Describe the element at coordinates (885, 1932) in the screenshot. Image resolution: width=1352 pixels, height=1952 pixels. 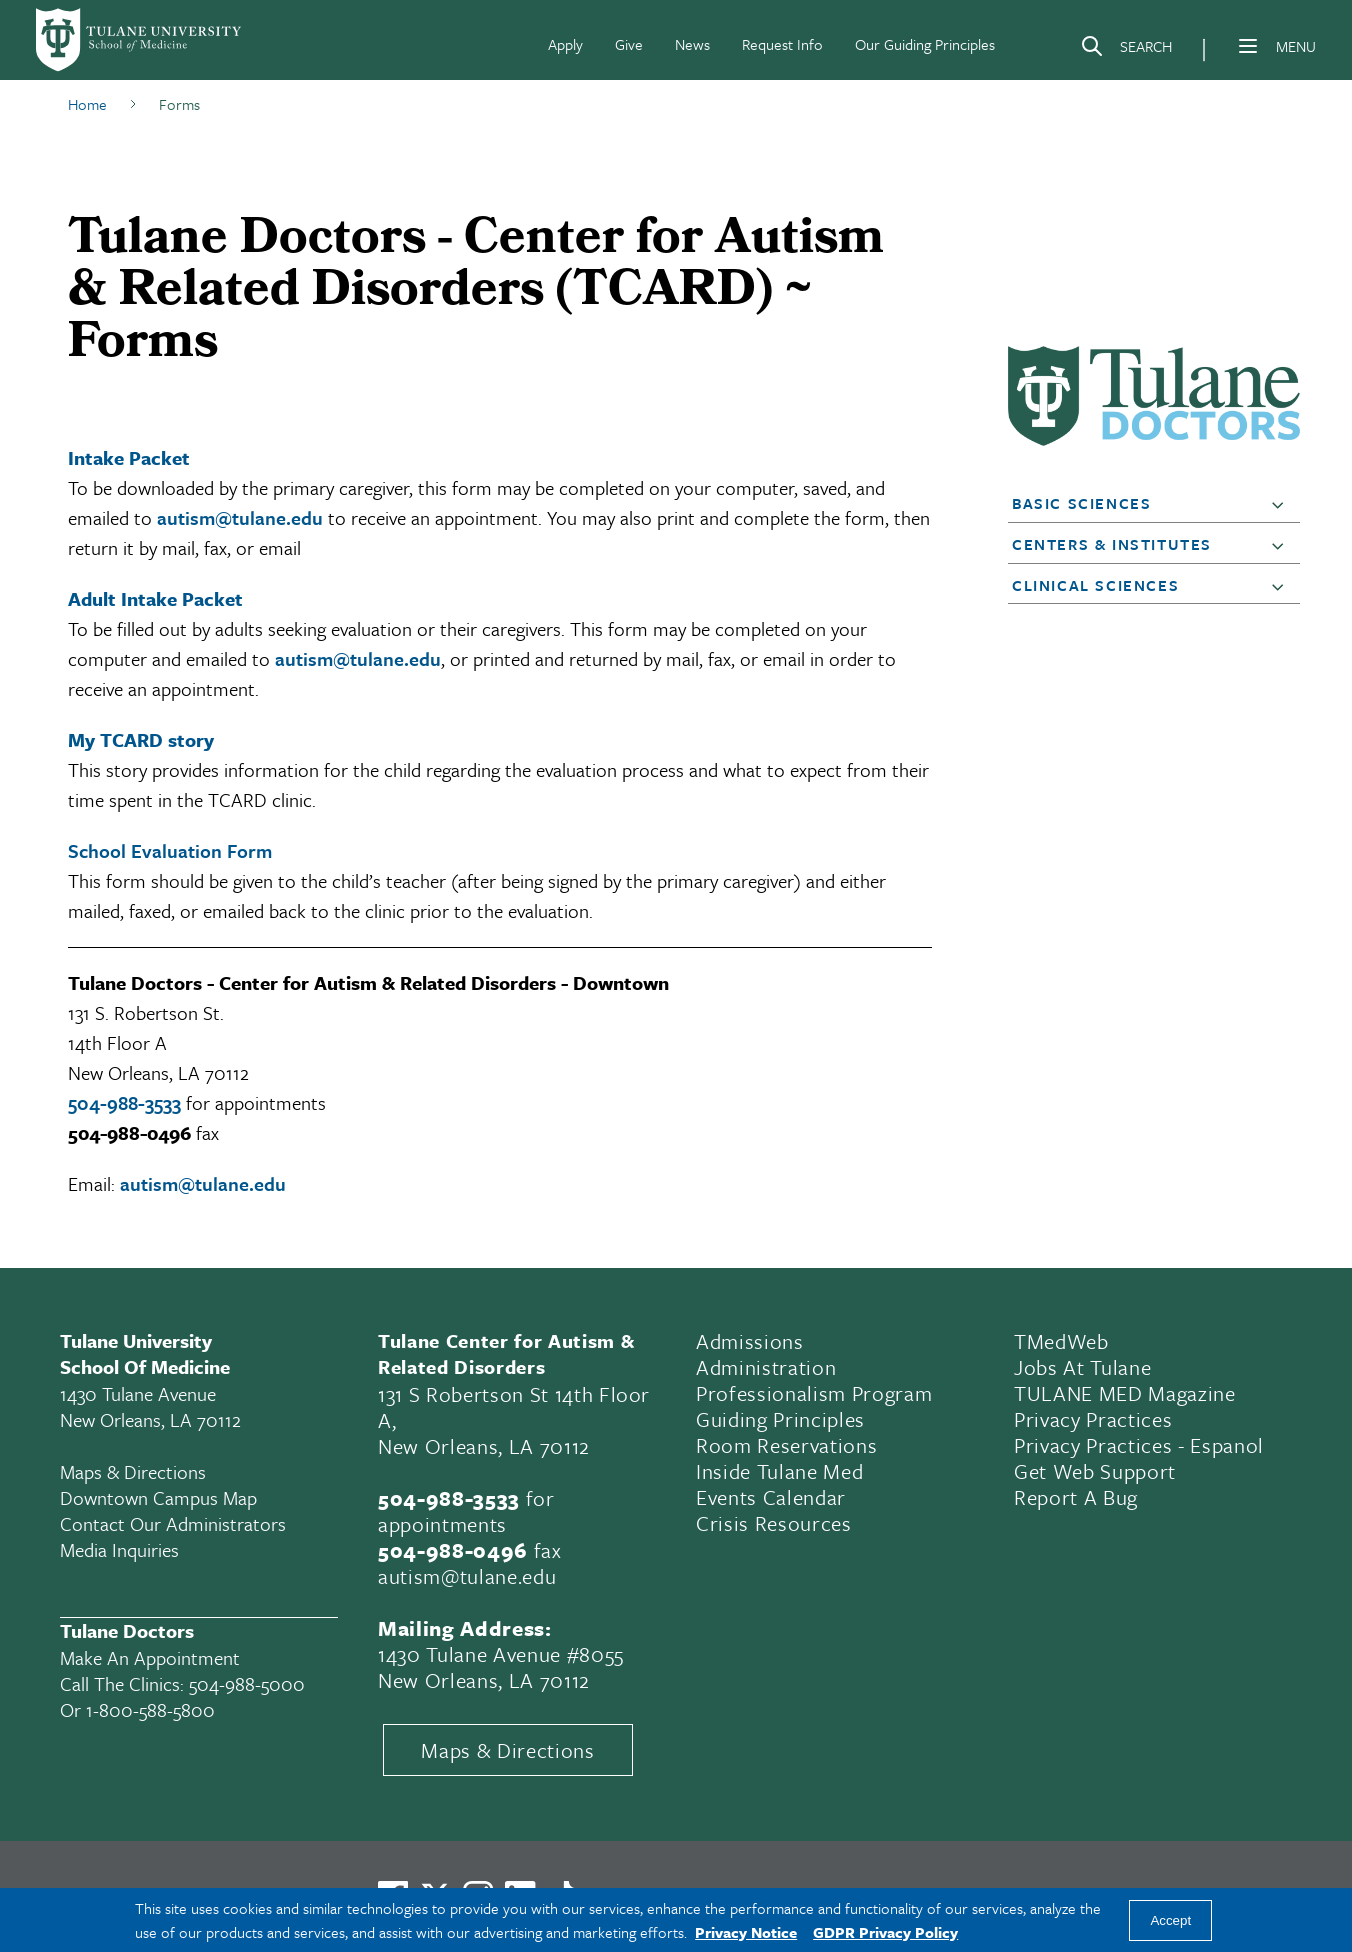
I see `GDPR Privacy Policy` at that location.